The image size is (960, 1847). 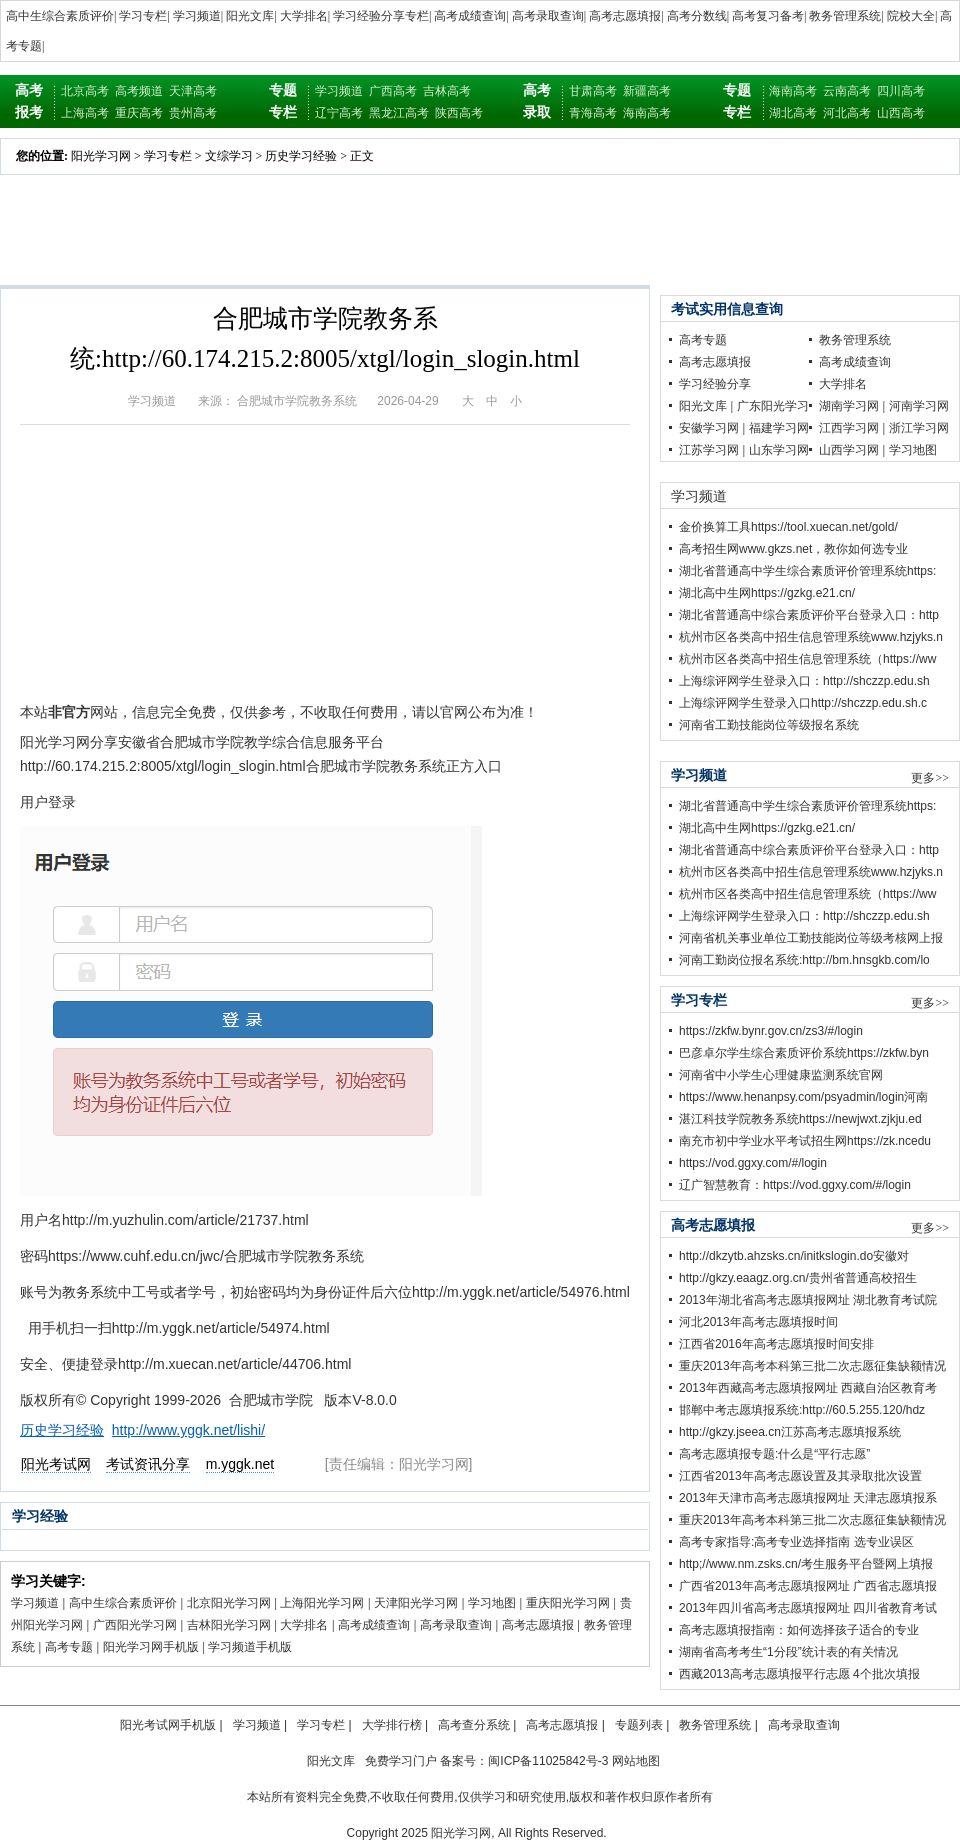 What do you see at coordinates (773, 406) in the screenshot?
I see `广东阳光学习` at bounding box center [773, 406].